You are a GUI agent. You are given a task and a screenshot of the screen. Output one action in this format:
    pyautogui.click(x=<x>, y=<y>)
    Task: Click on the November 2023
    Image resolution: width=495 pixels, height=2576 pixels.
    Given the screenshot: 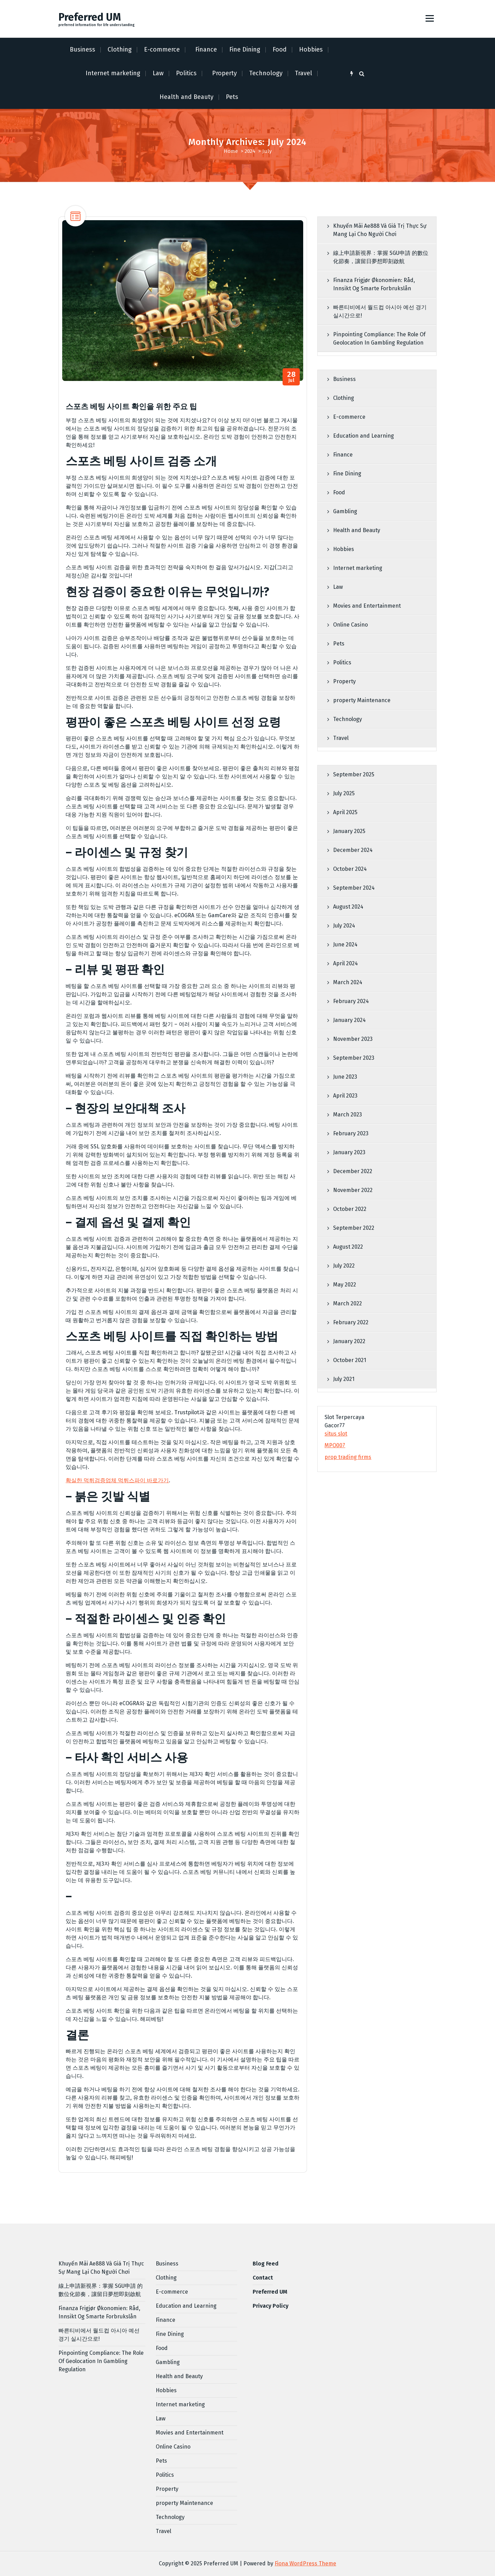 What is the action you would take?
    pyautogui.click(x=353, y=1039)
    